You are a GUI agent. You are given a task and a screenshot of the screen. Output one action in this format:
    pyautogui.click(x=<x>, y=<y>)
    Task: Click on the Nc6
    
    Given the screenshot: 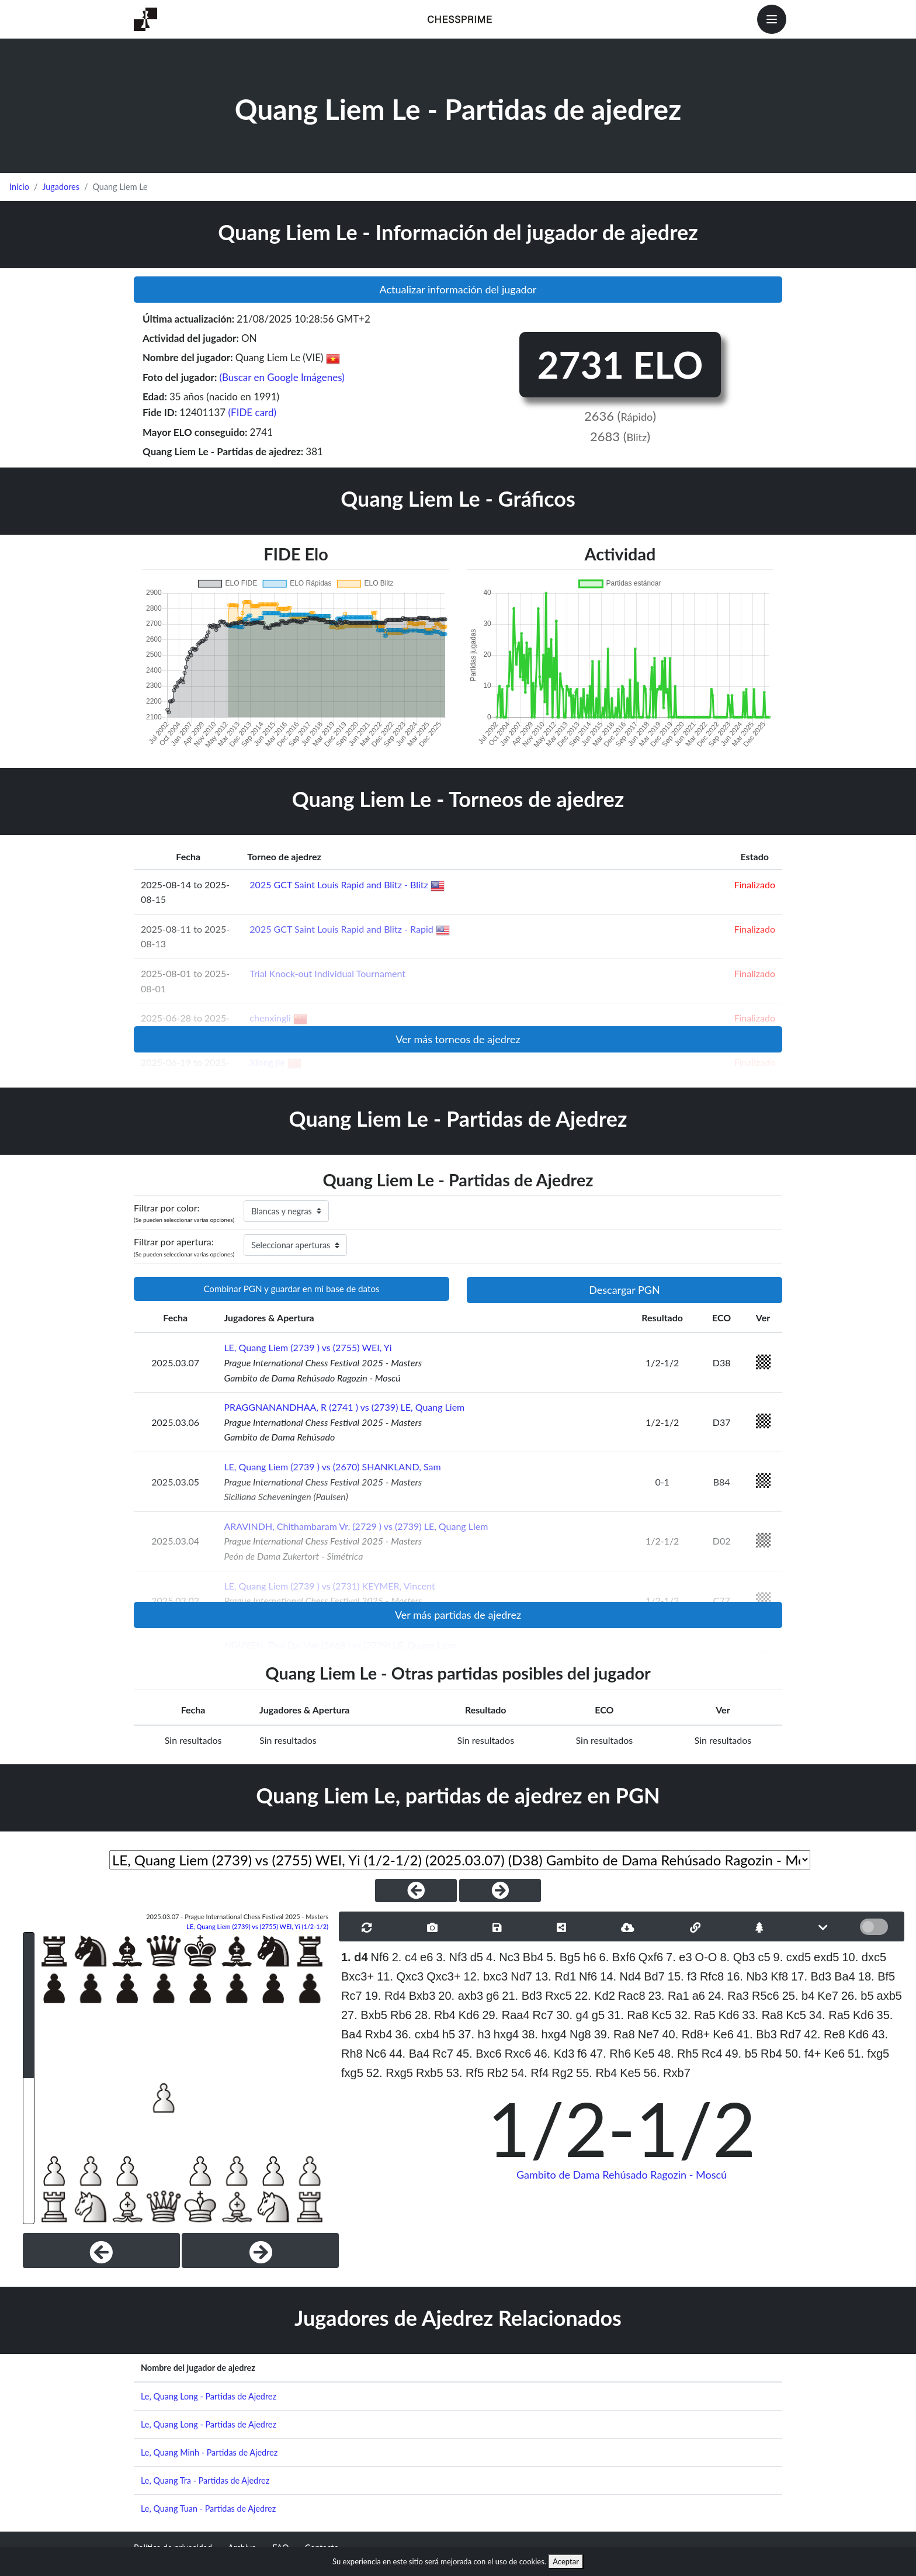 What is the action you would take?
    pyautogui.click(x=376, y=2053)
    